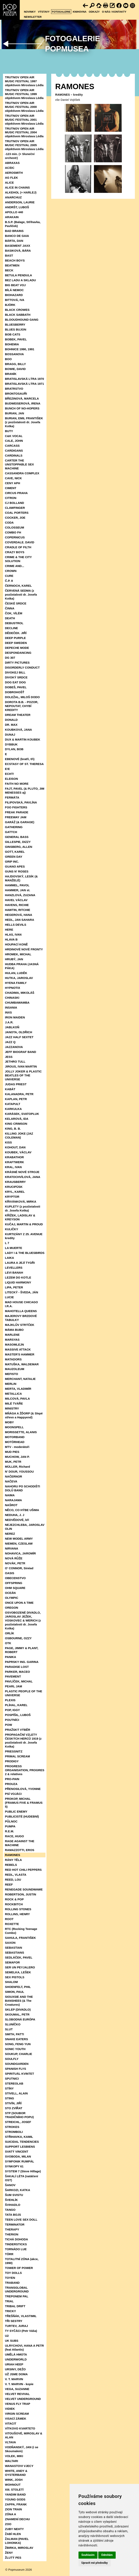 This screenshot has width=139, height=2576. Describe the element at coordinates (19, 1843) in the screenshot. I see `RAGE AGAINST THE MACHINE` at that location.